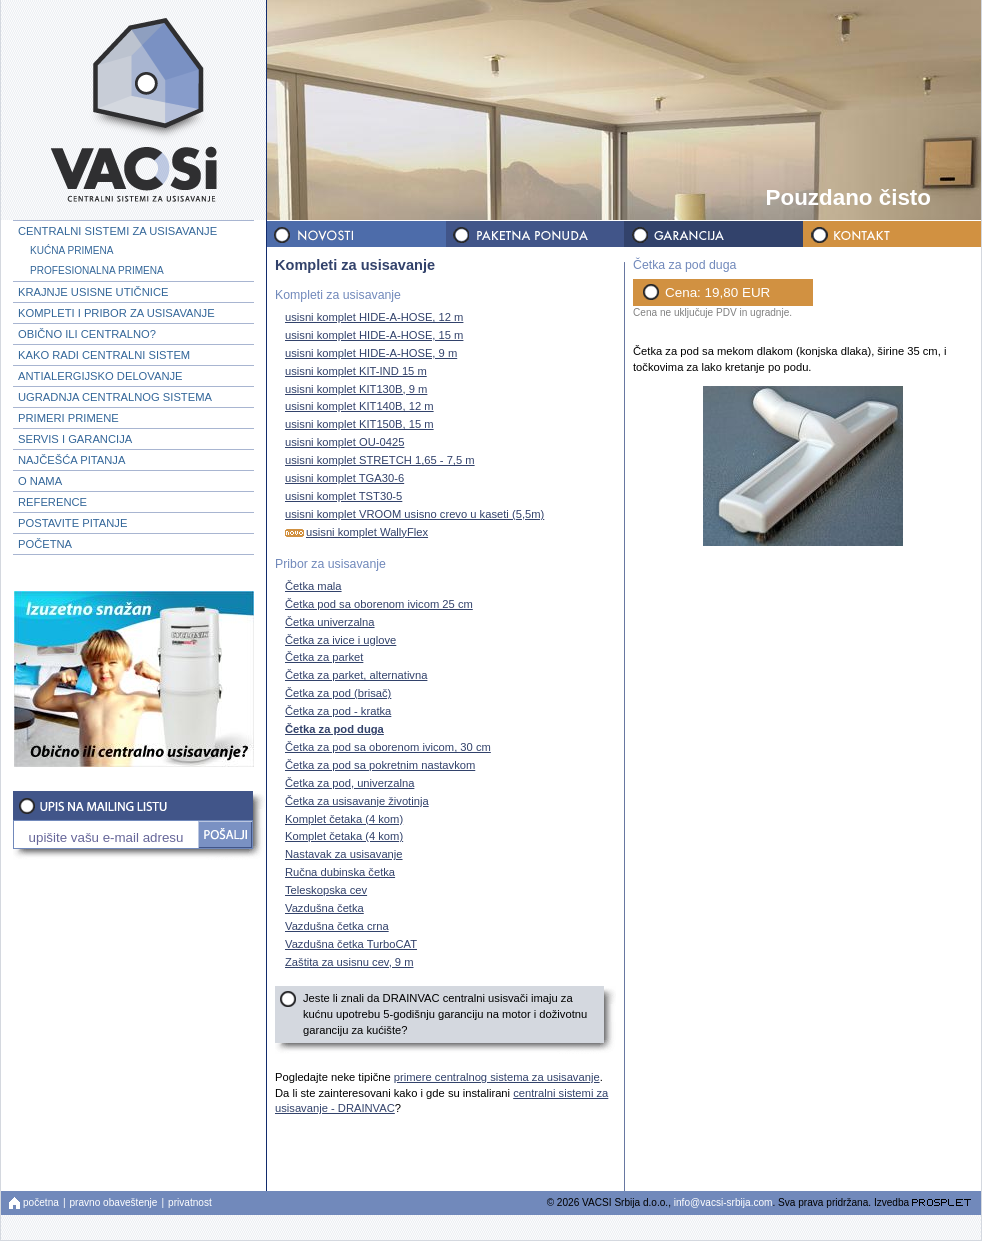 The width and height of the screenshot is (982, 1241). Describe the element at coordinates (368, 352) in the screenshot. I see `usisni komplet HIDE-A-HOSE, 9 m` at that location.